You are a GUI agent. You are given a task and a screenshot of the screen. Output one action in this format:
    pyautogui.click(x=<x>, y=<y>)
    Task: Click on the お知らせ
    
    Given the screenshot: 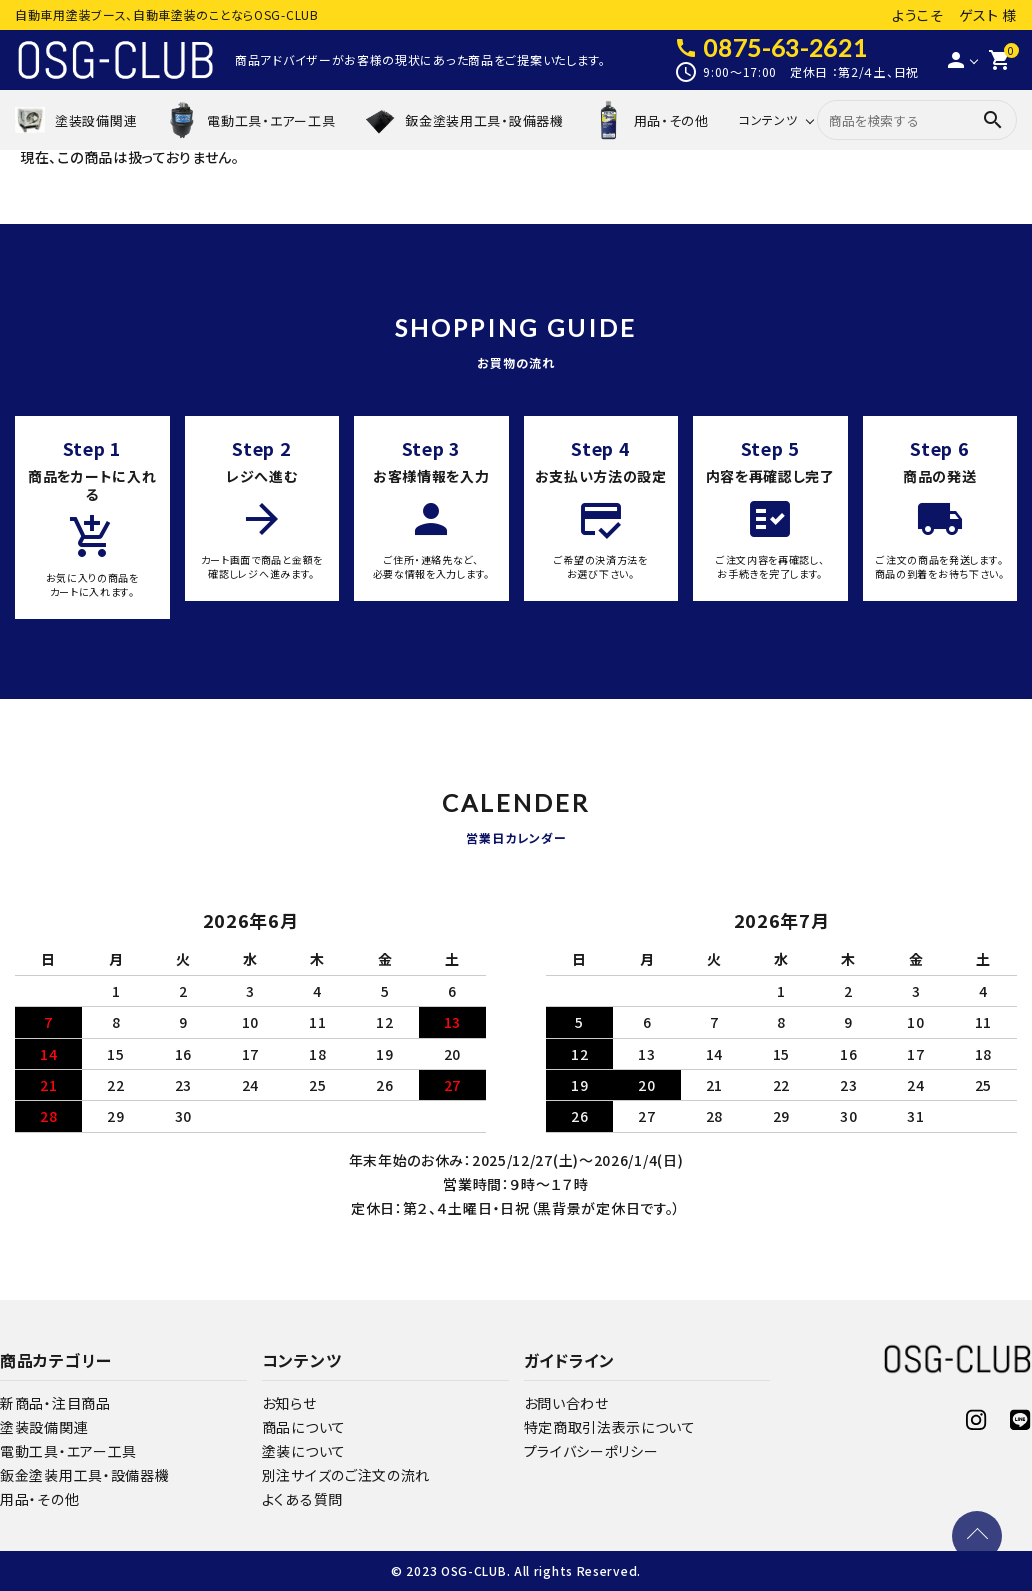 What is the action you would take?
    pyautogui.click(x=289, y=1403)
    